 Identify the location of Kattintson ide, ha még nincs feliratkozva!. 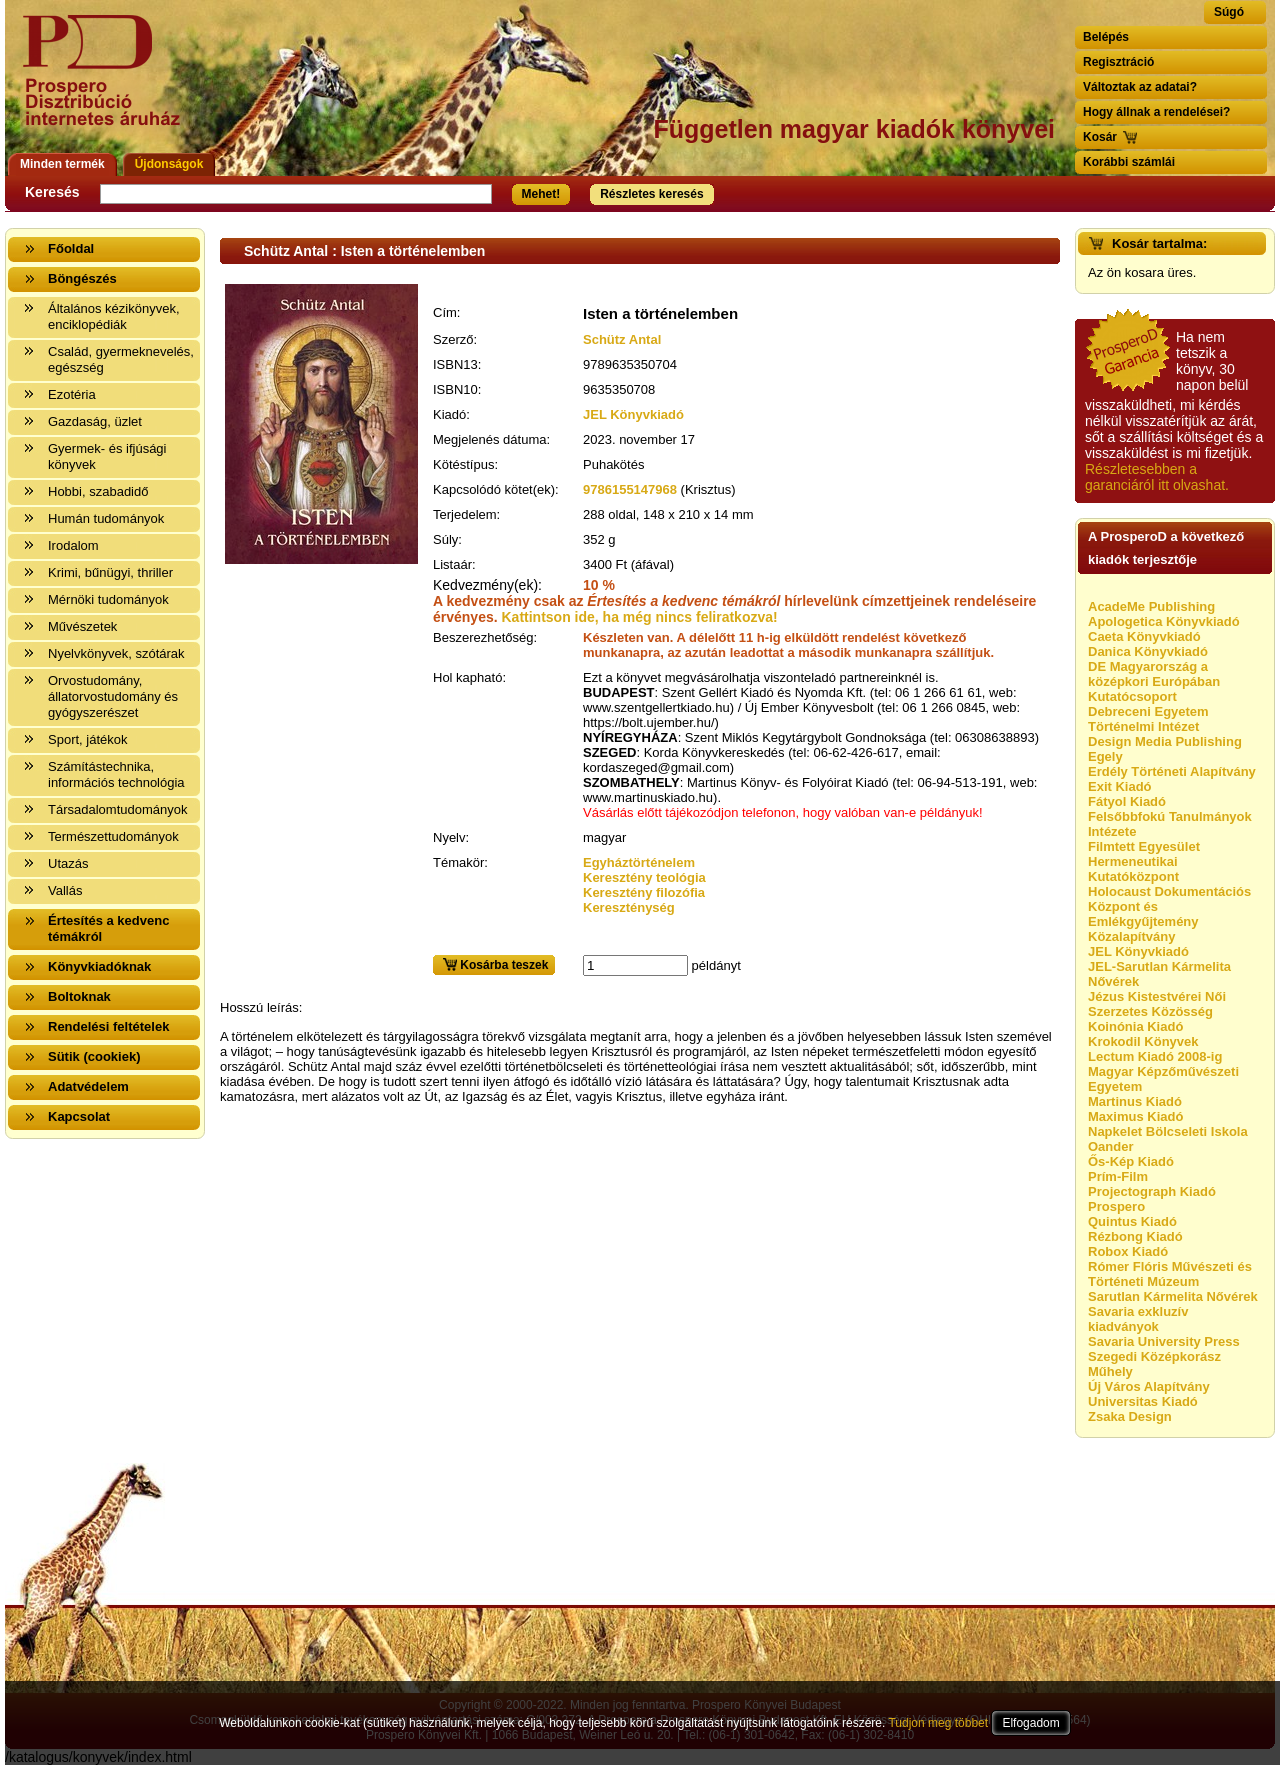
(640, 617).